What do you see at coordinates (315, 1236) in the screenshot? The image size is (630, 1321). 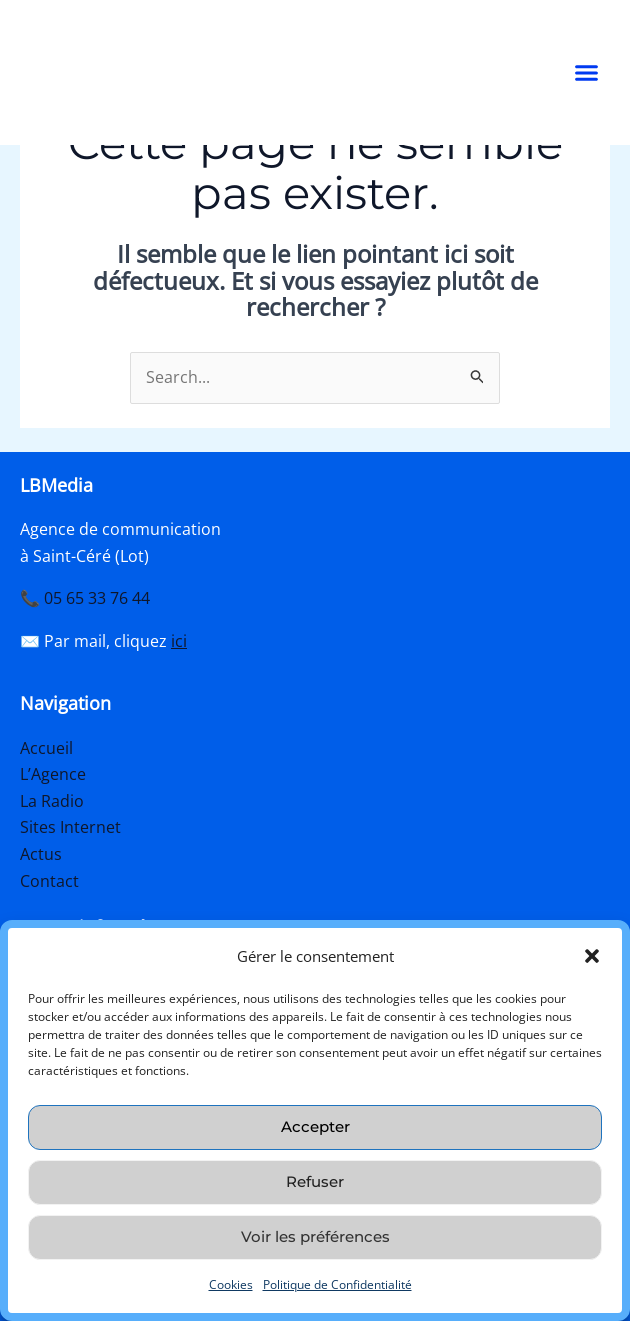 I see `Voir les préférences` at bounding box center [315, 1236].